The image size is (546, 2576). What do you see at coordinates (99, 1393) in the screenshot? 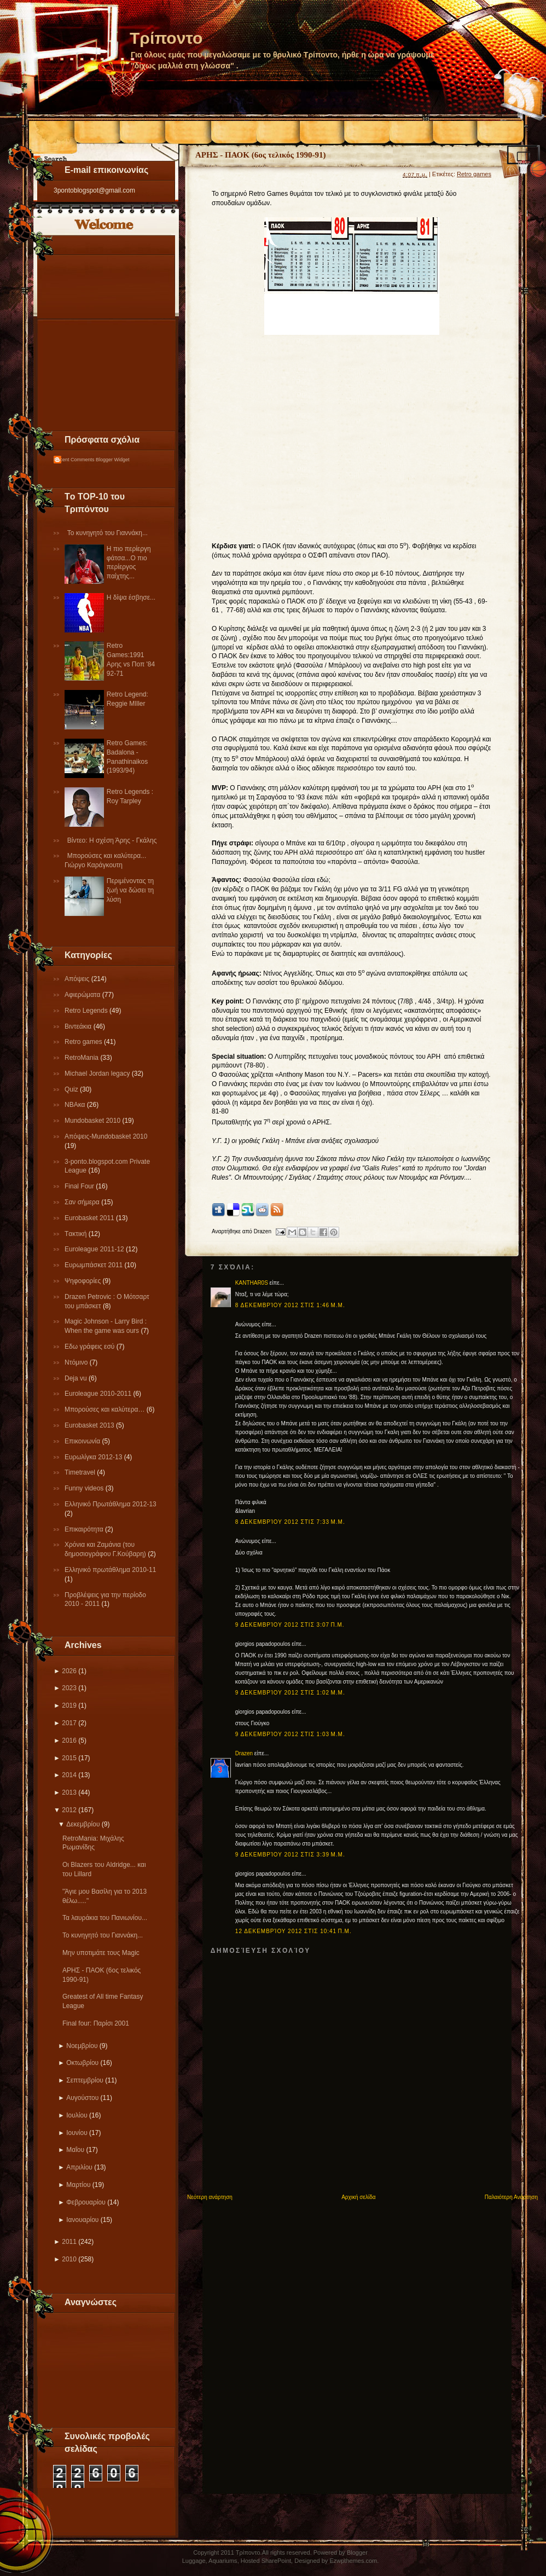
I see `Εuroleague 2010-2011` at bounding box center [99, 1393].